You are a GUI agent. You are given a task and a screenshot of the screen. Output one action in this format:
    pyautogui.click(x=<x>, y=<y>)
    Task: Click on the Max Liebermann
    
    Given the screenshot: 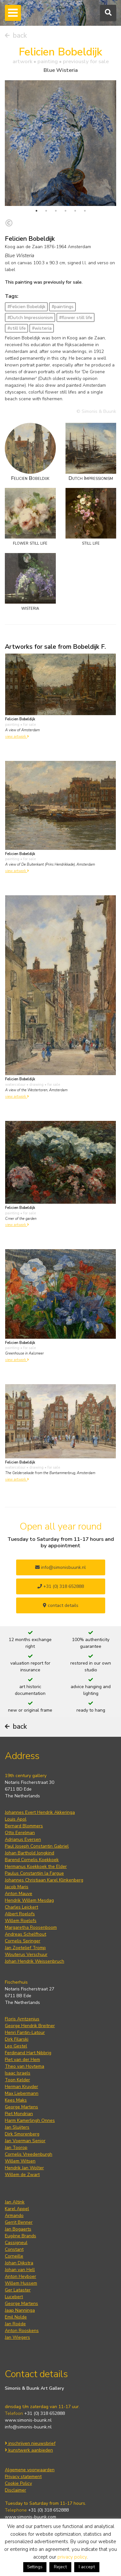 What is the action you would take?
    pyautogui.click(x=21, y=2093)
    